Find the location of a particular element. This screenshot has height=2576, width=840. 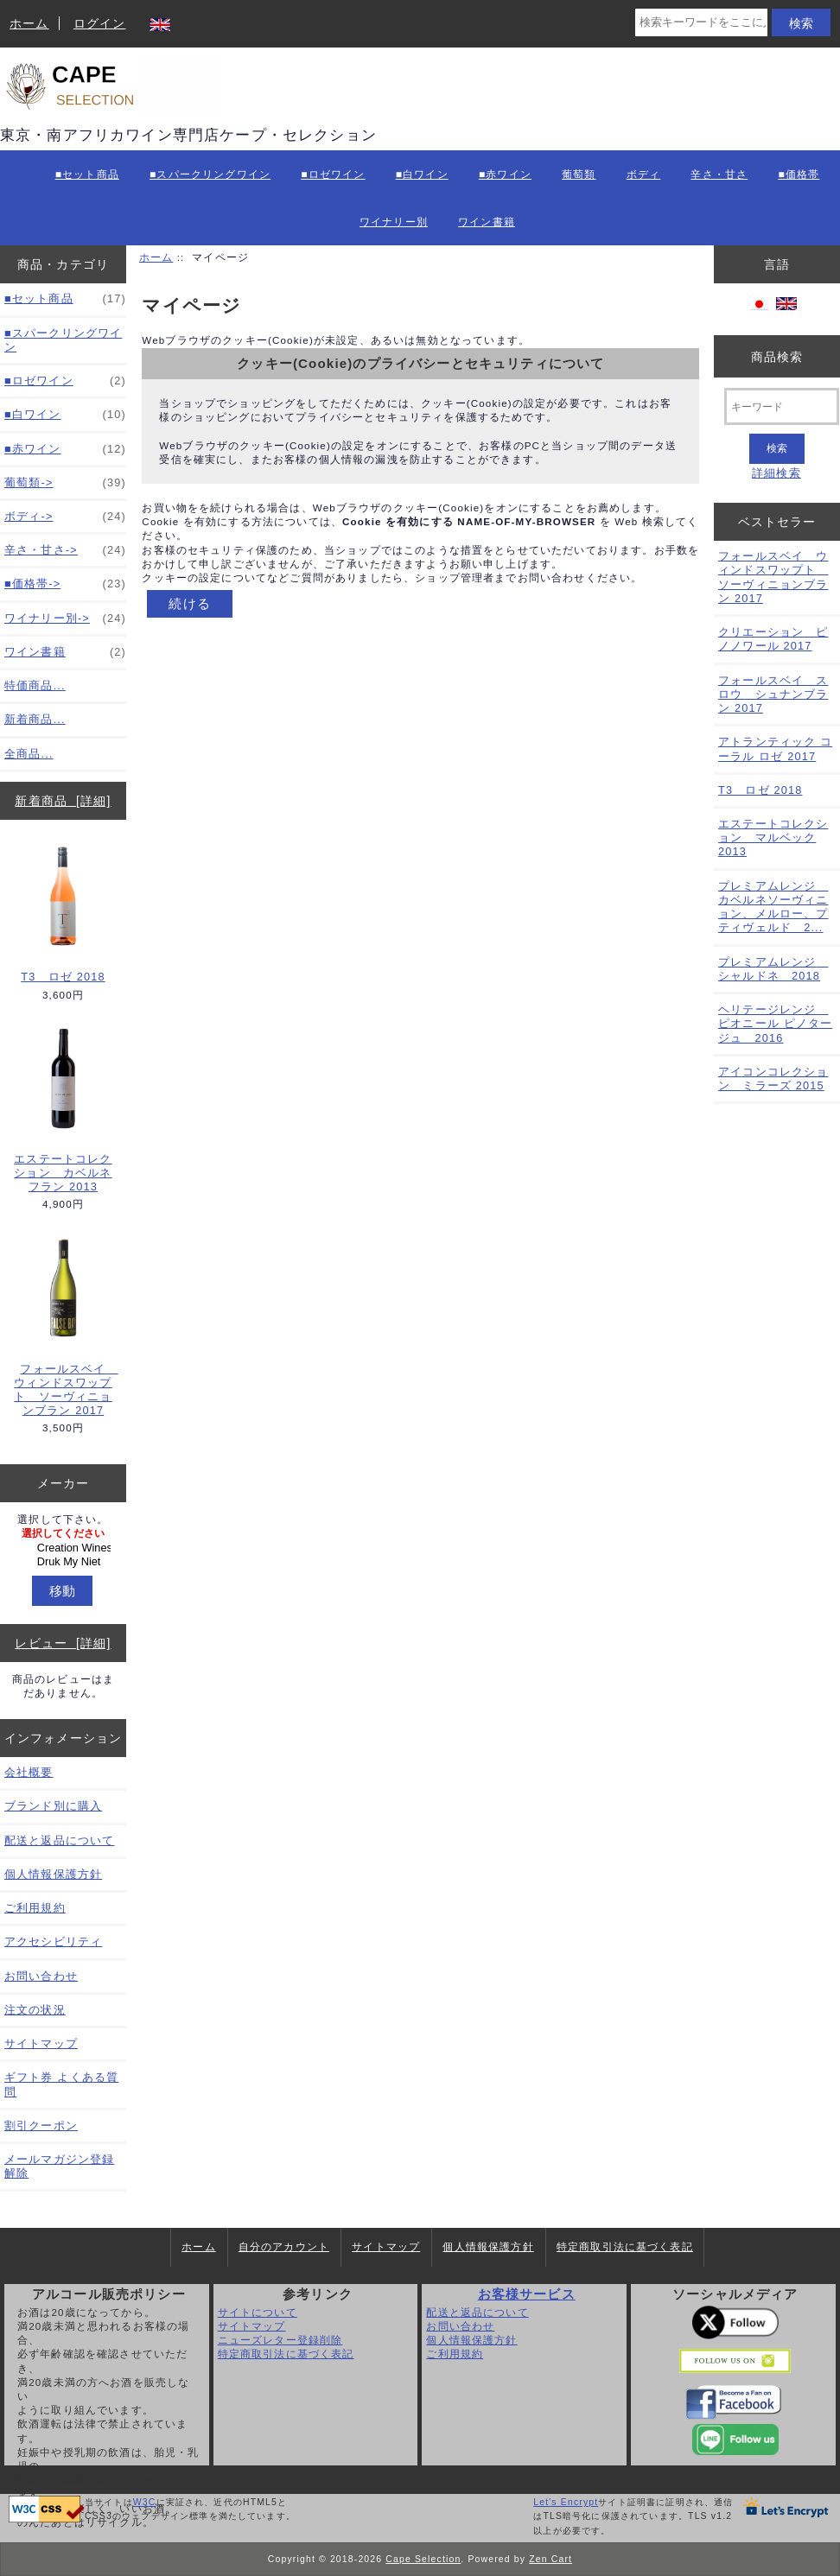

配送と返品について is located at coordinates (59, 1840).